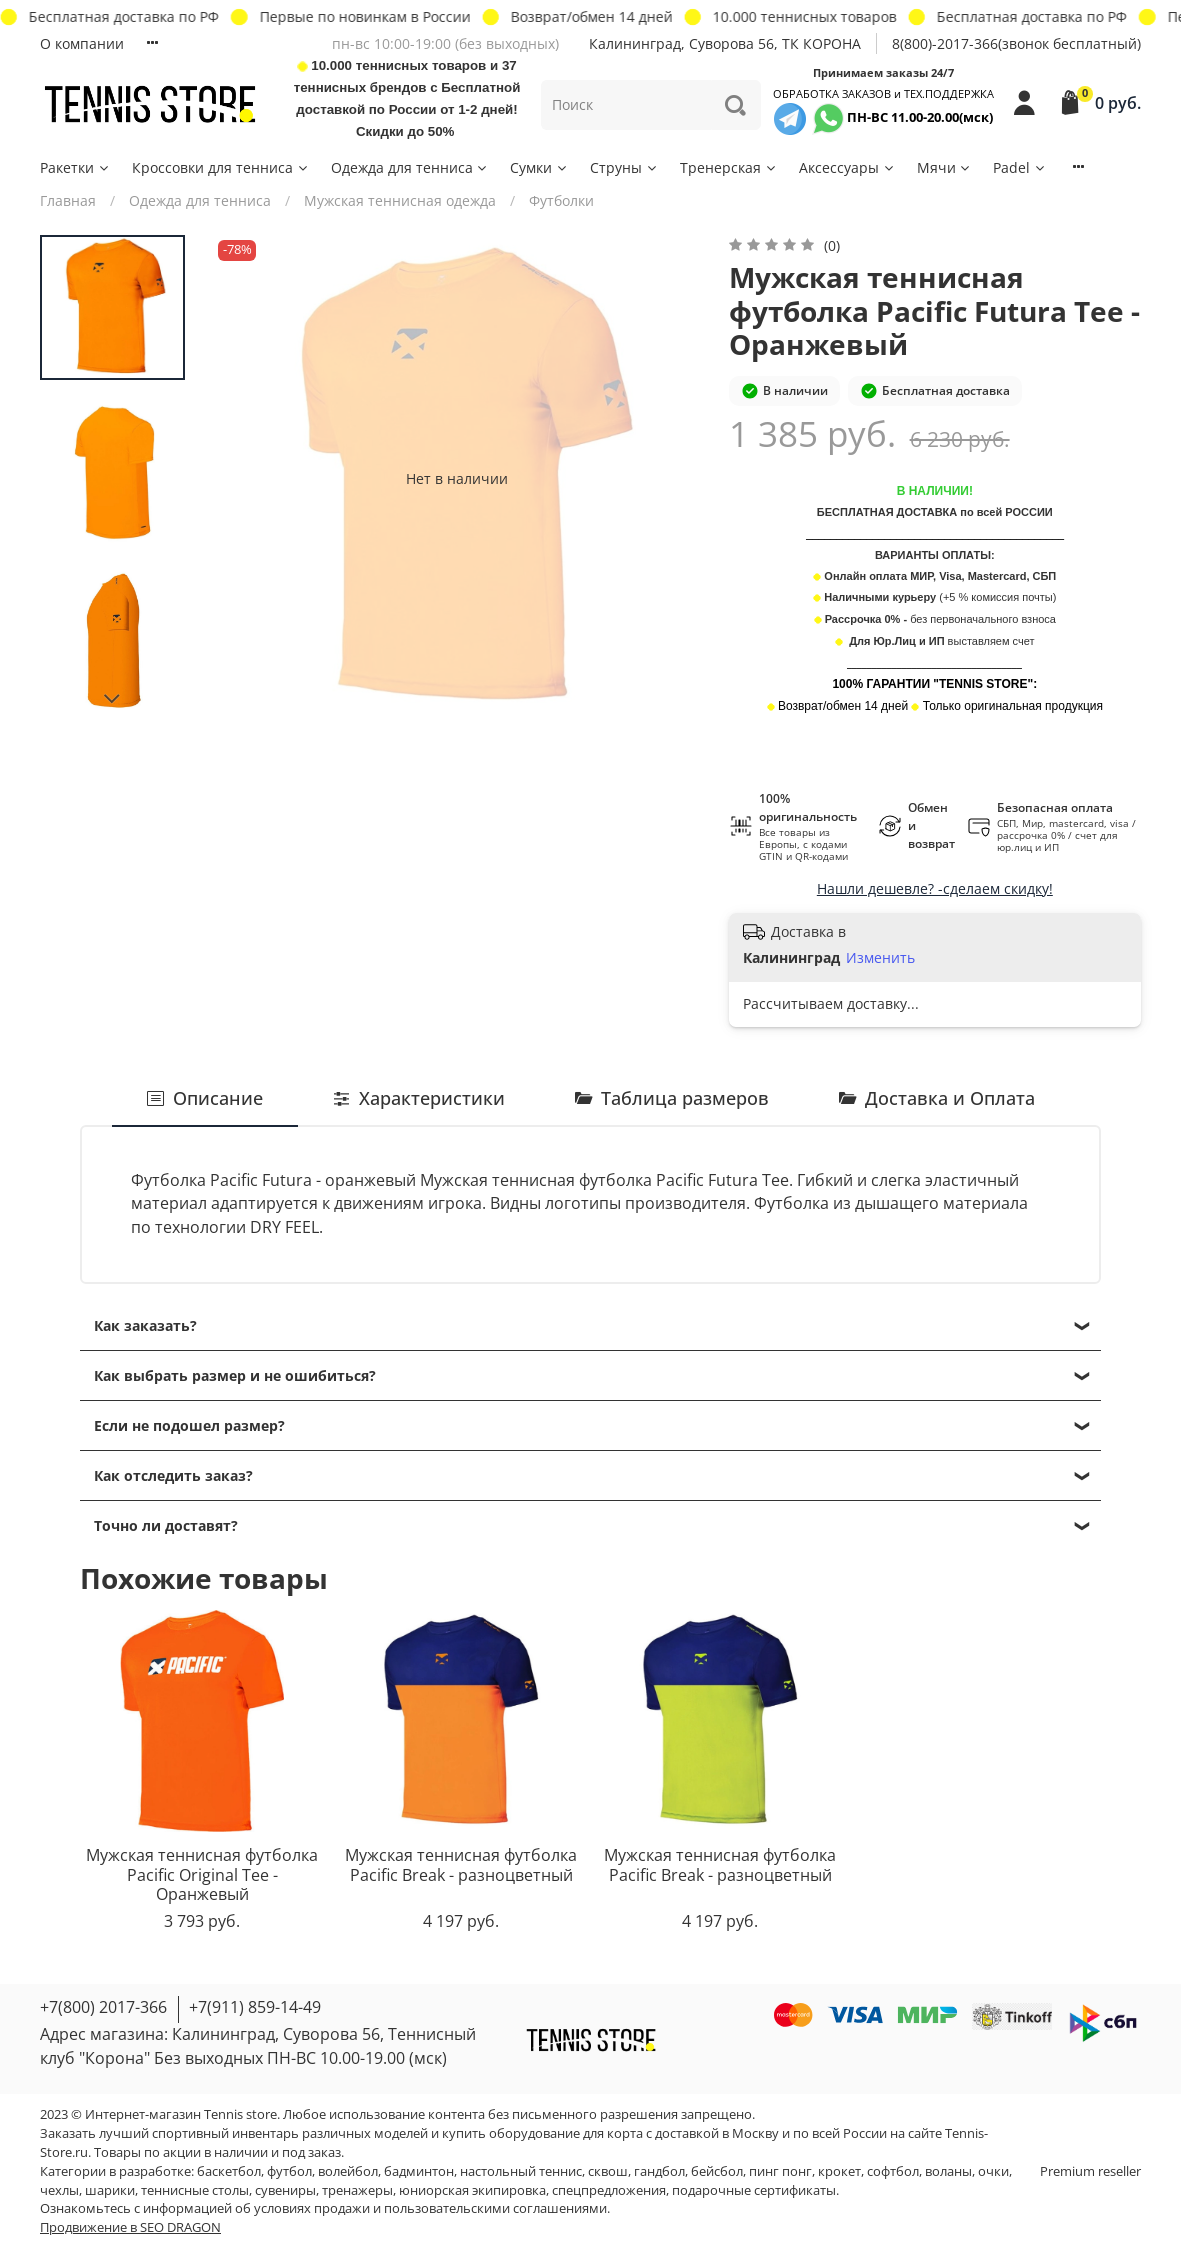 This screenshot has height=2250, width=1181. What do you see at coordinates (659, 2171) in the screenshot?
I see `гандбол` at bounding box center [659, 2171].